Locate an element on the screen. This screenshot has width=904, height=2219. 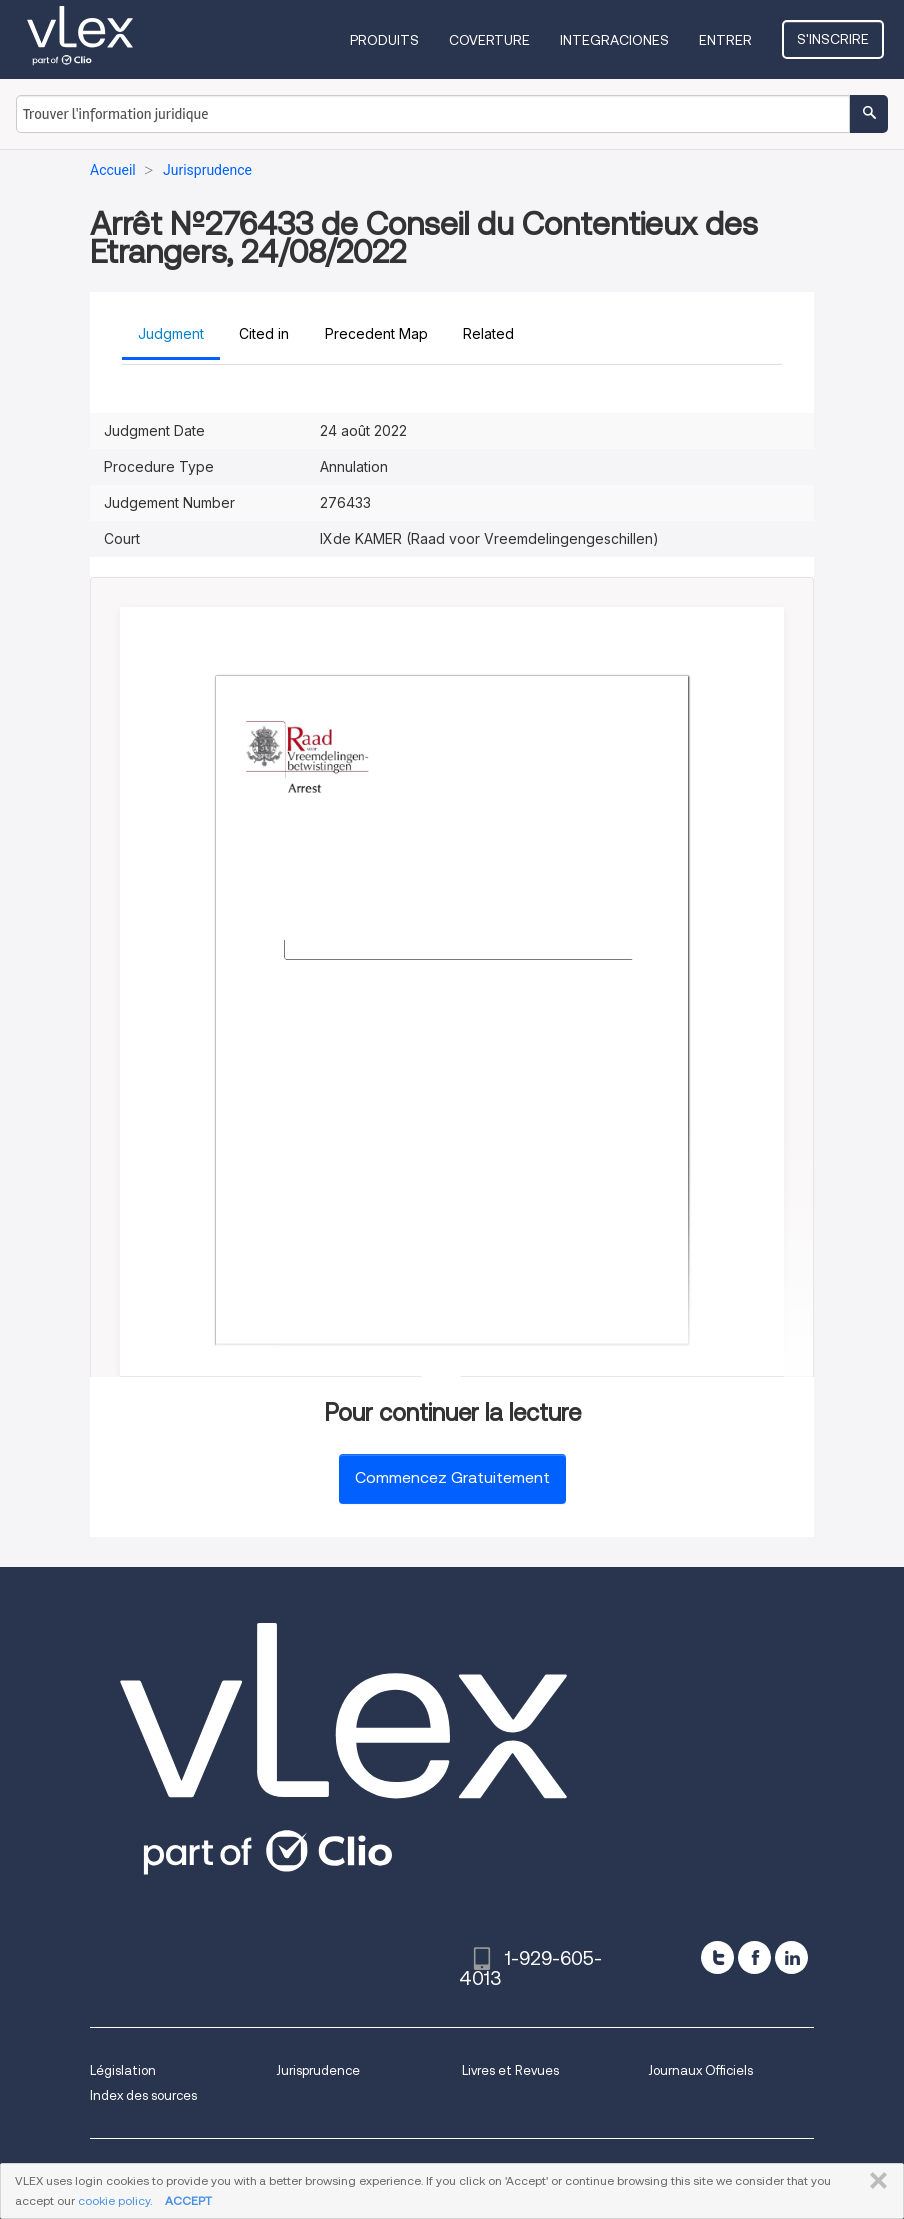
[twitter] is located at coordinates (717, 1957).